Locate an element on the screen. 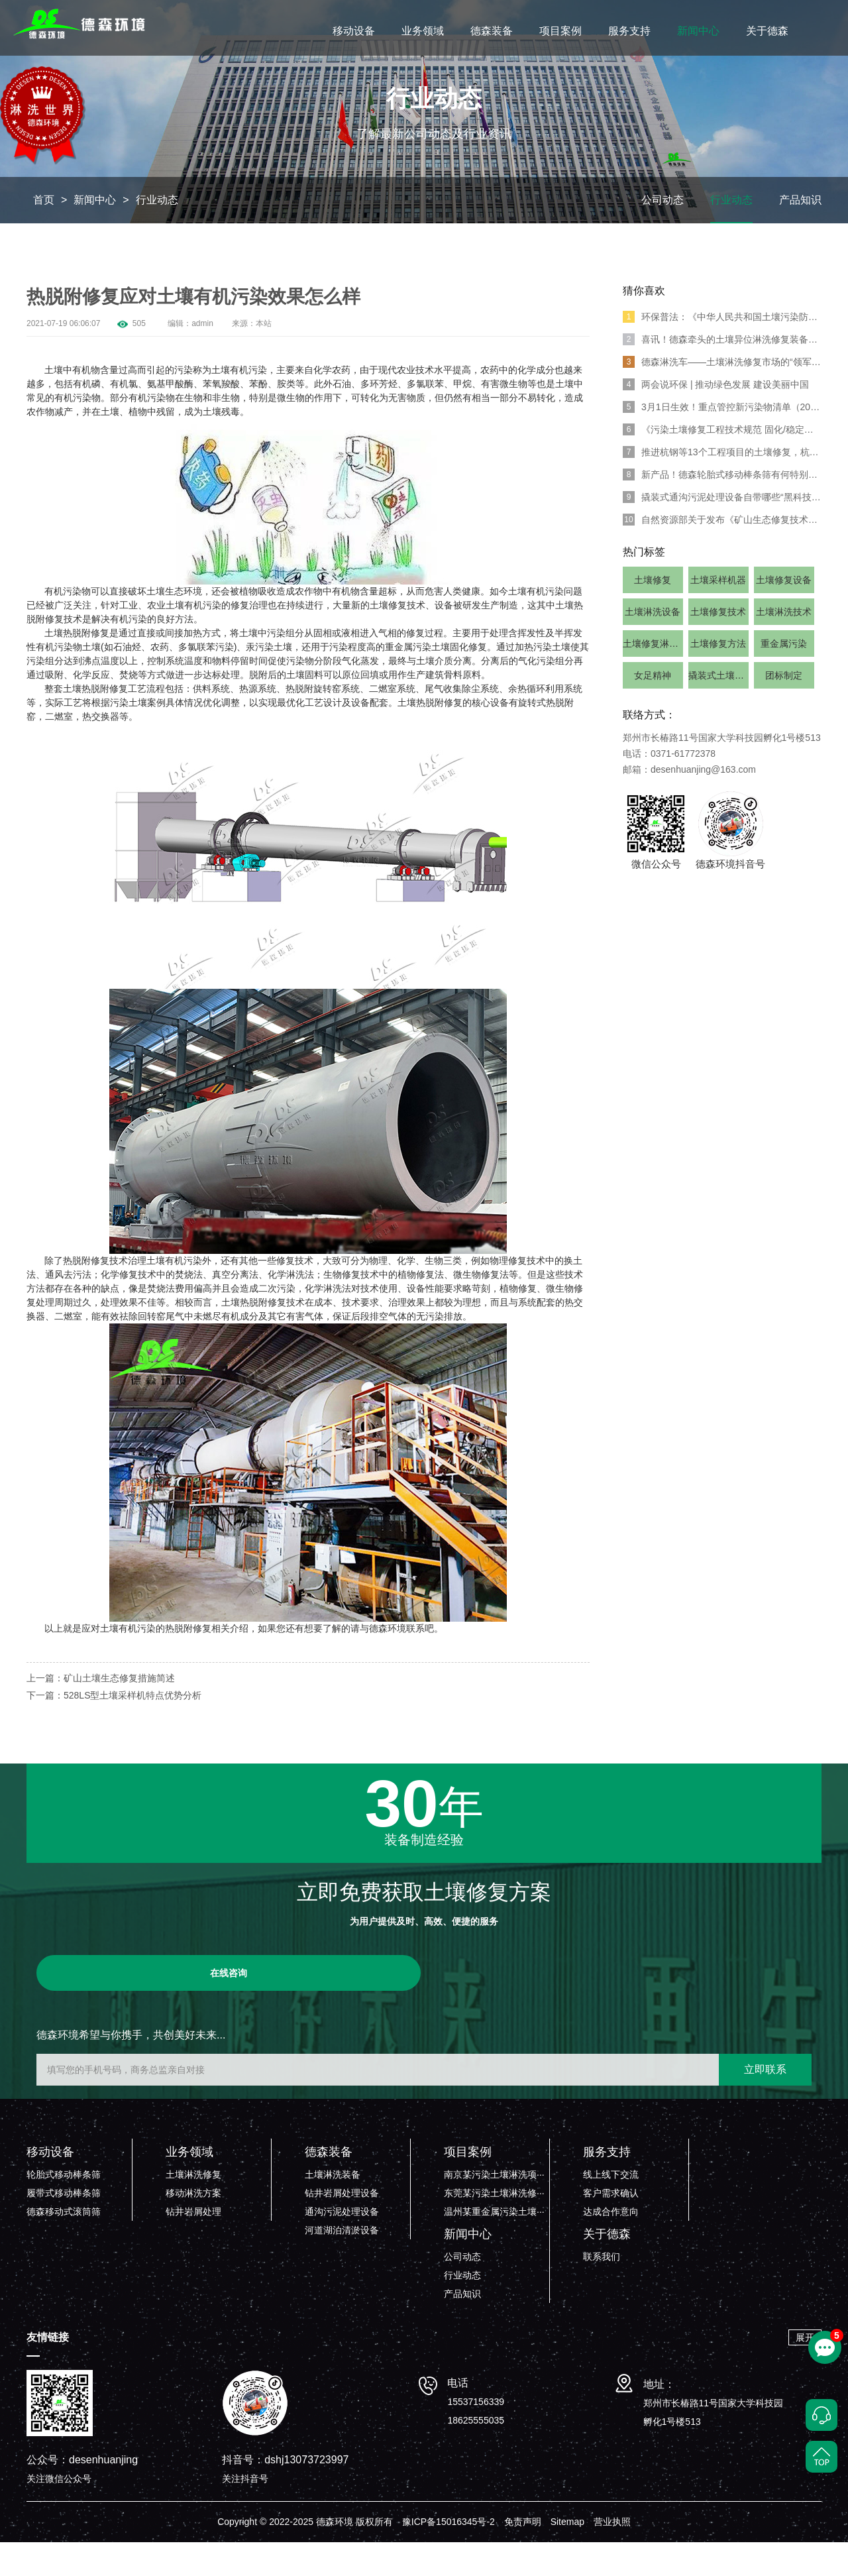 The height and width of the screenshot is (2576, 848). 两会说环保 | 推动绿色发展 建设美丽中国 is located at coordinates (716, 418).